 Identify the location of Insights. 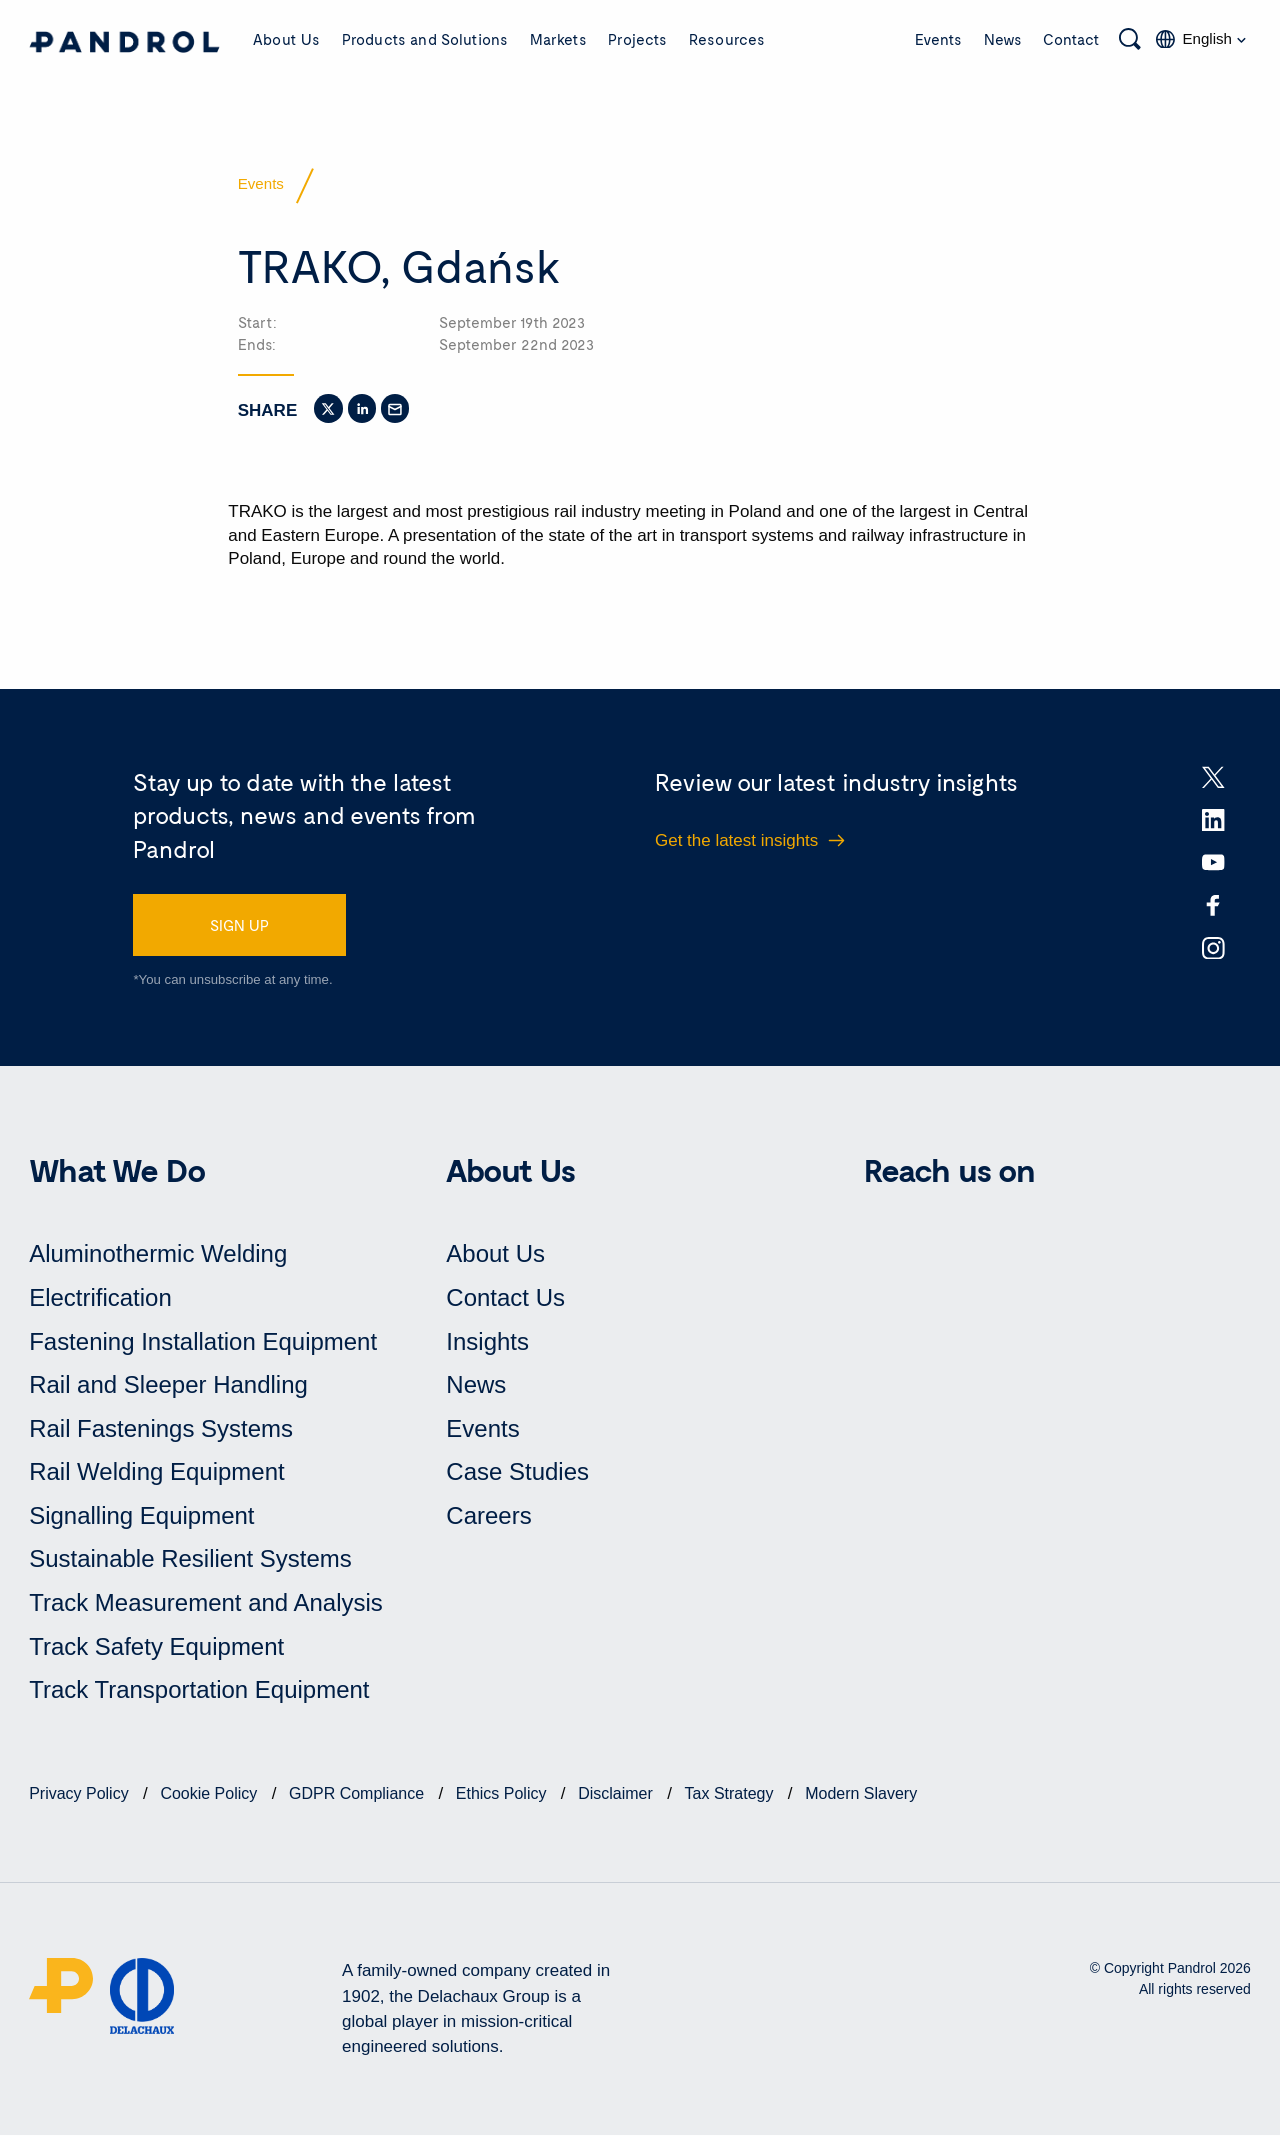
(487, 1341).